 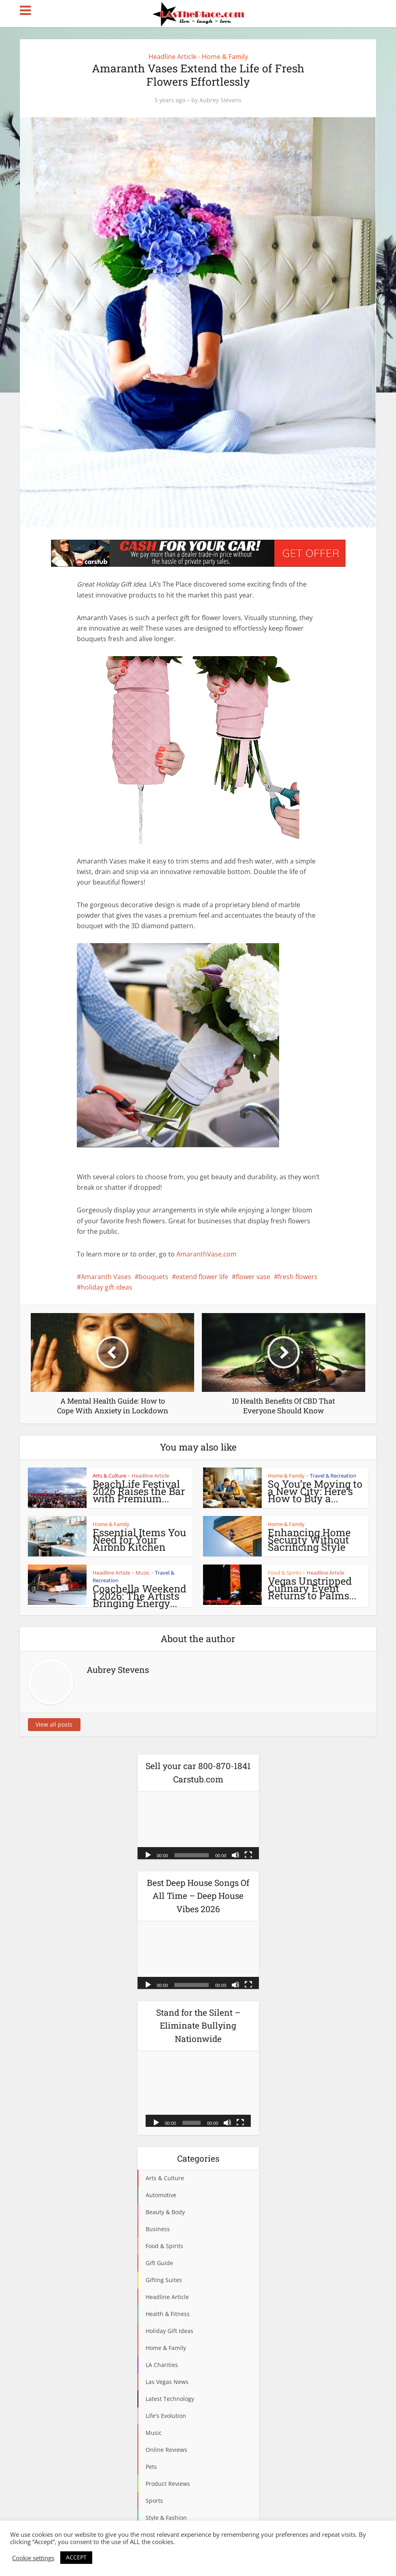 I want to click on BeachLife Festival 2026 Raises the Bar with Premium..., so click(x=139, y=1491).